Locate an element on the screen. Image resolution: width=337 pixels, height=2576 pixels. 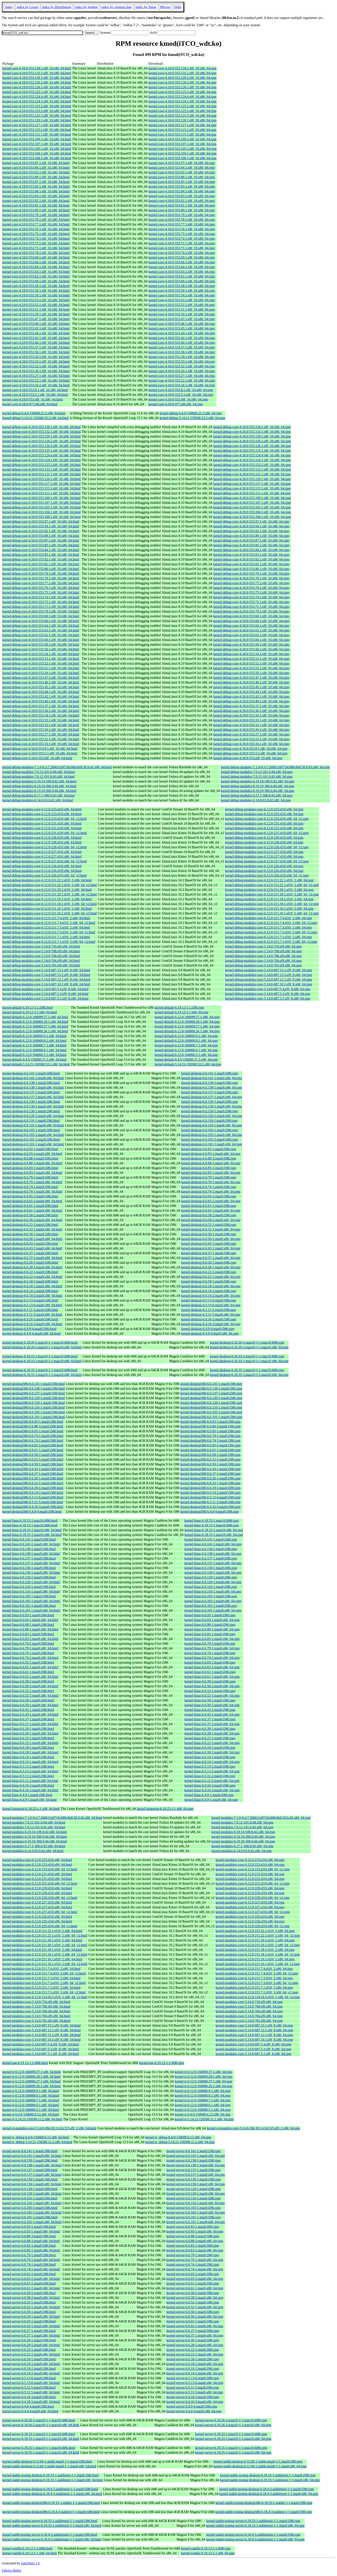
kernel-core-4.18.0-553.100.1.el8_10.x86_64.rpm is located at coordinates (182, 158).